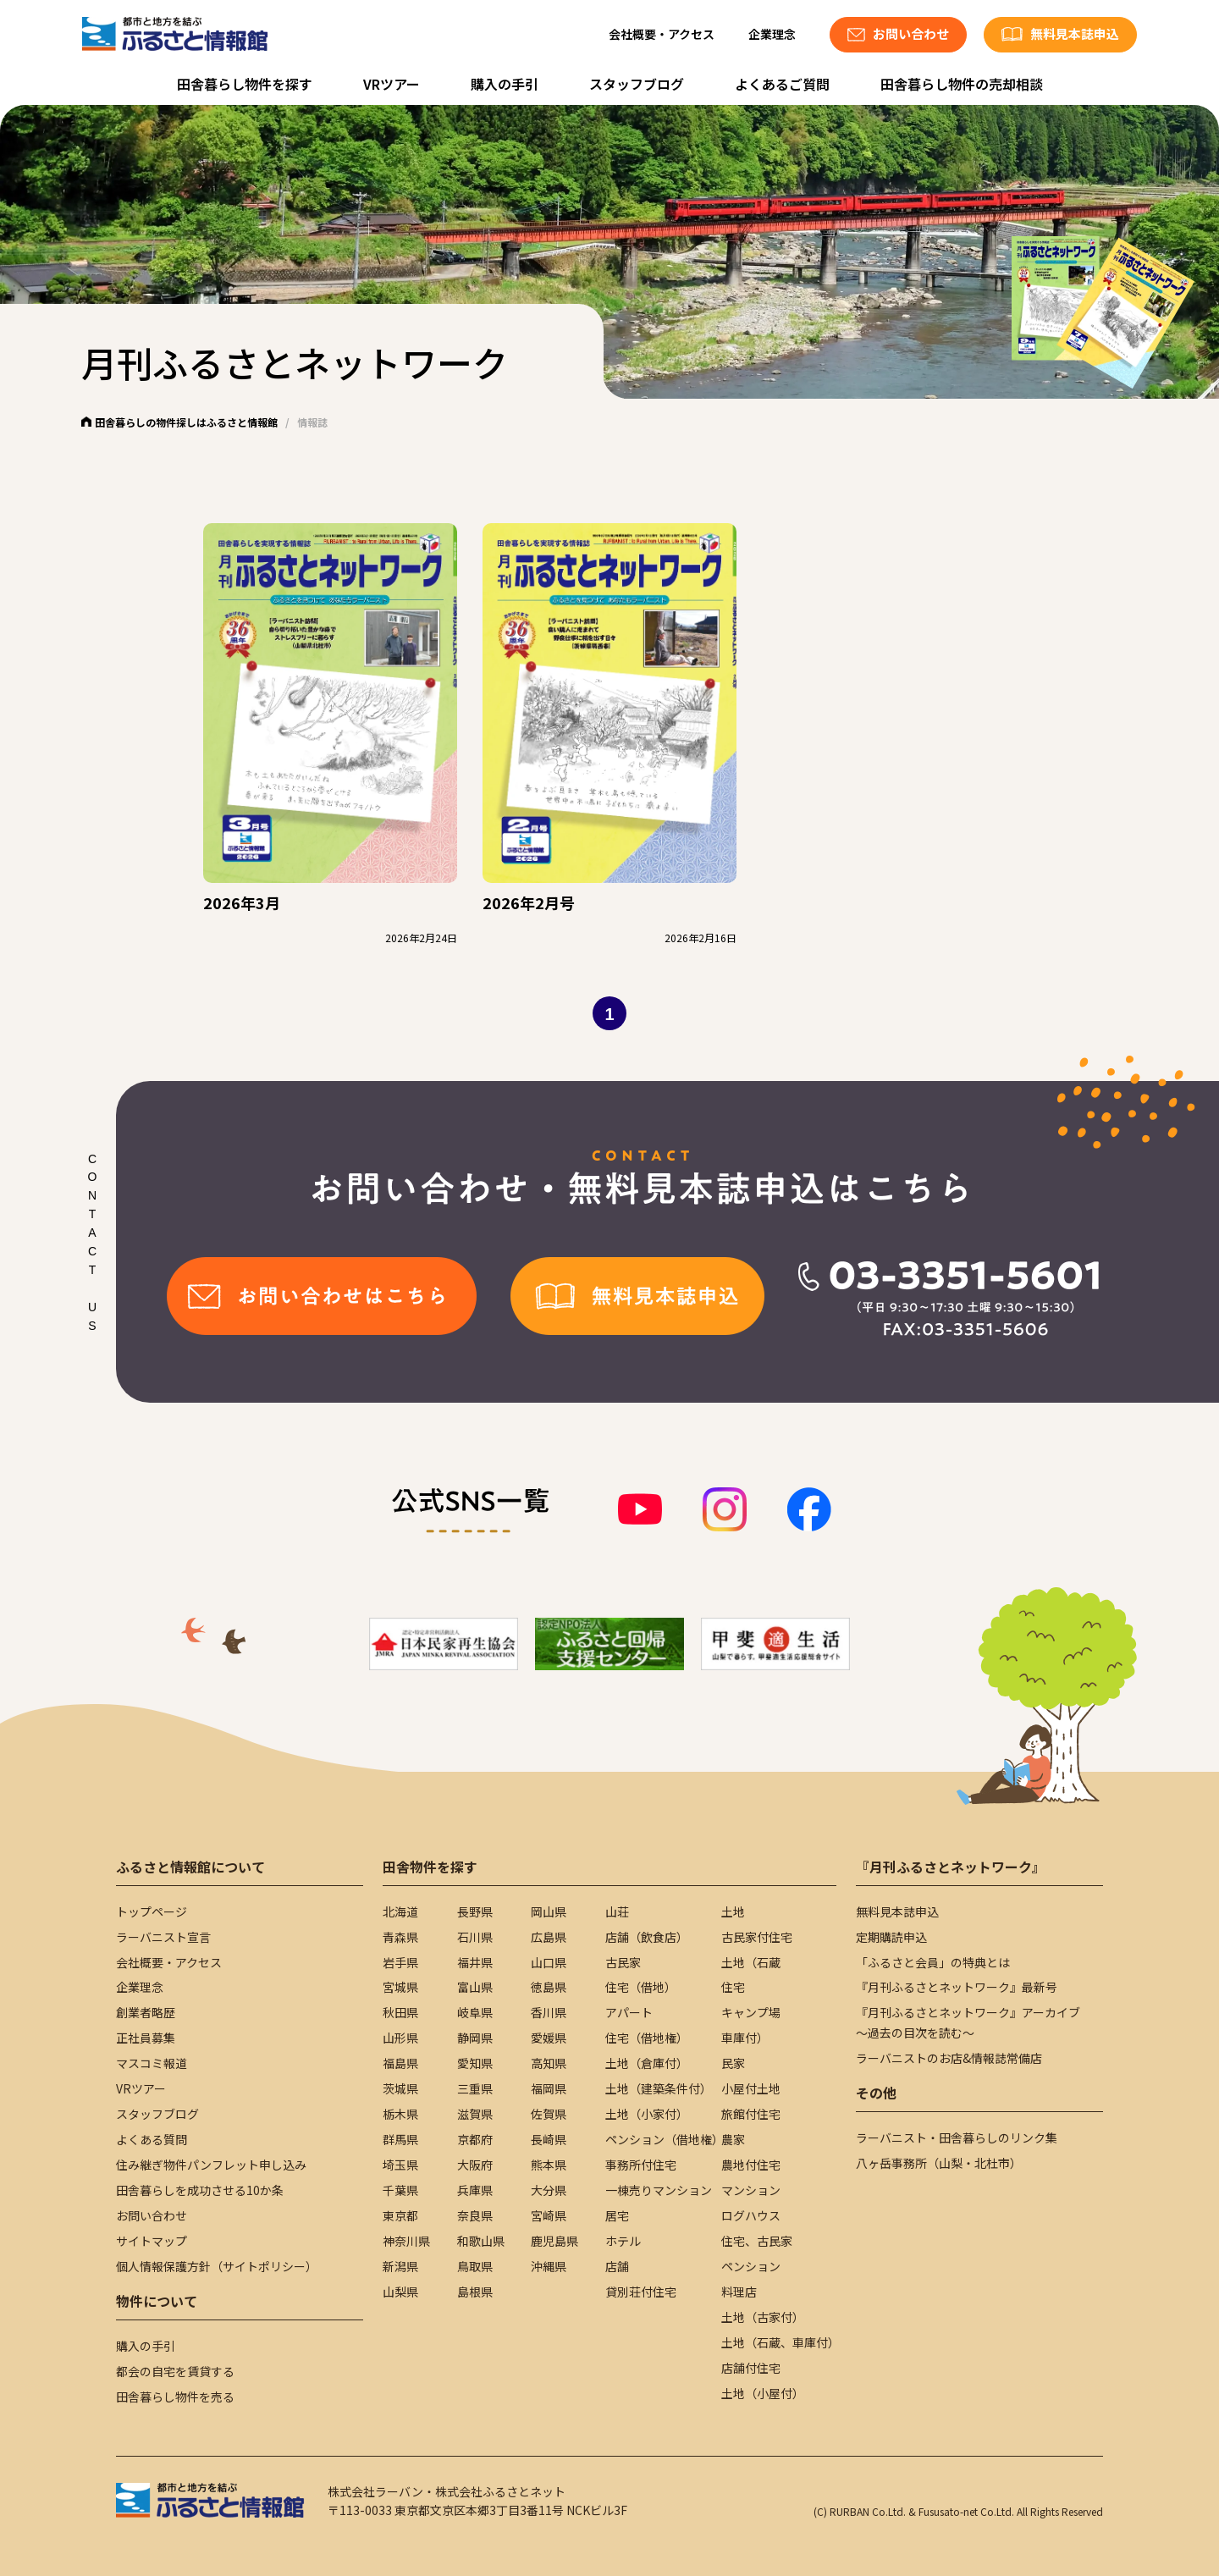 This screenshot has height=2576, width=1219. Describe the element at coordinates (475, 2215) in the screenshot. I see `奈良県` at that location.